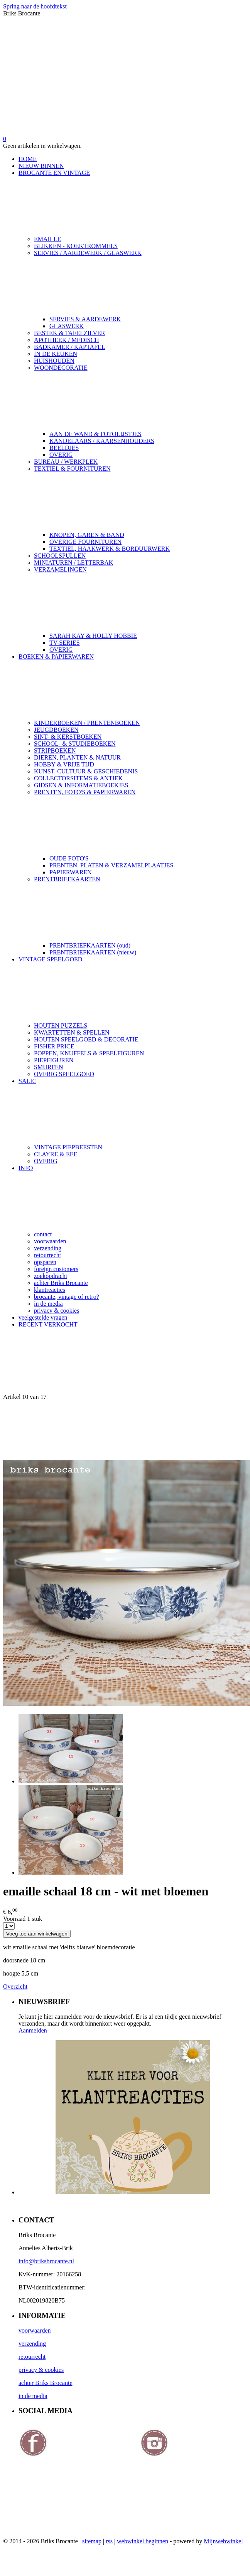 Image resolution: width=250 pixels, height=2576 pixels. I want to click on PRENTBRIEFKAARTEN (nieuw), so click(92, 952).